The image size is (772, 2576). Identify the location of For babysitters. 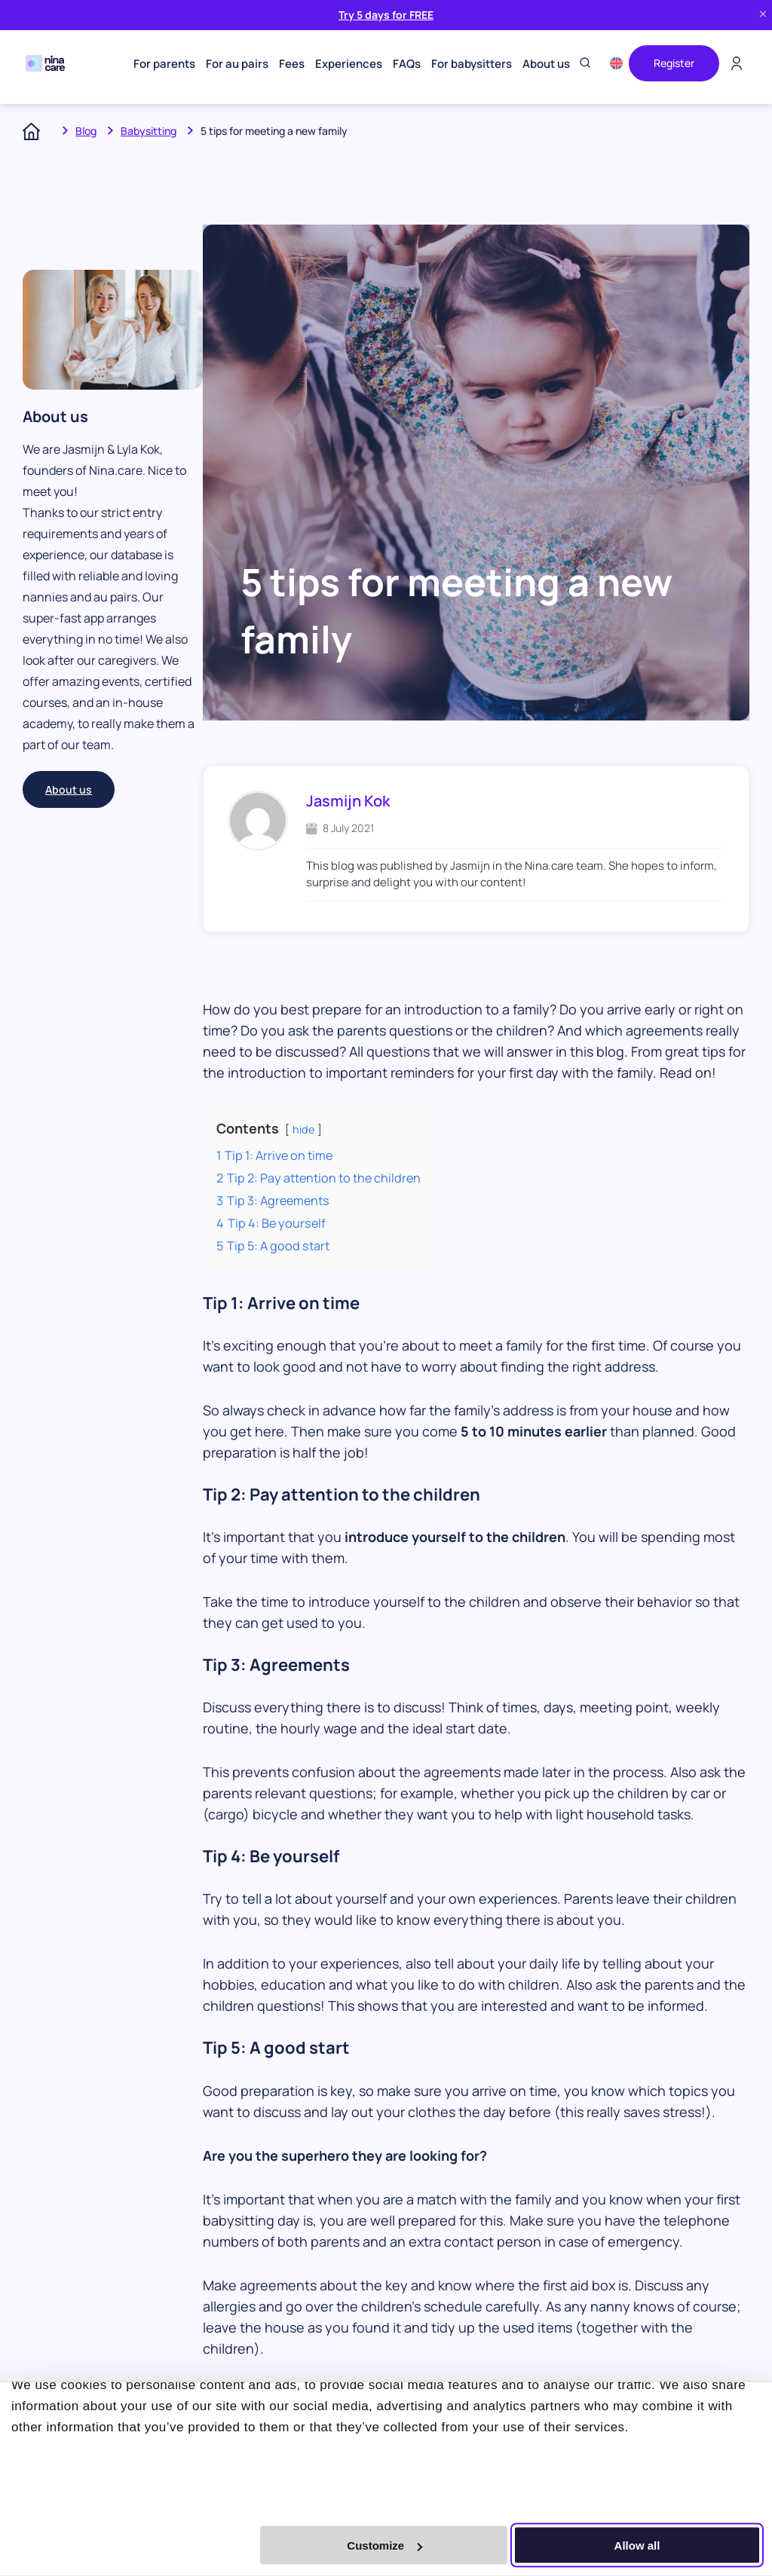
(471, 64).